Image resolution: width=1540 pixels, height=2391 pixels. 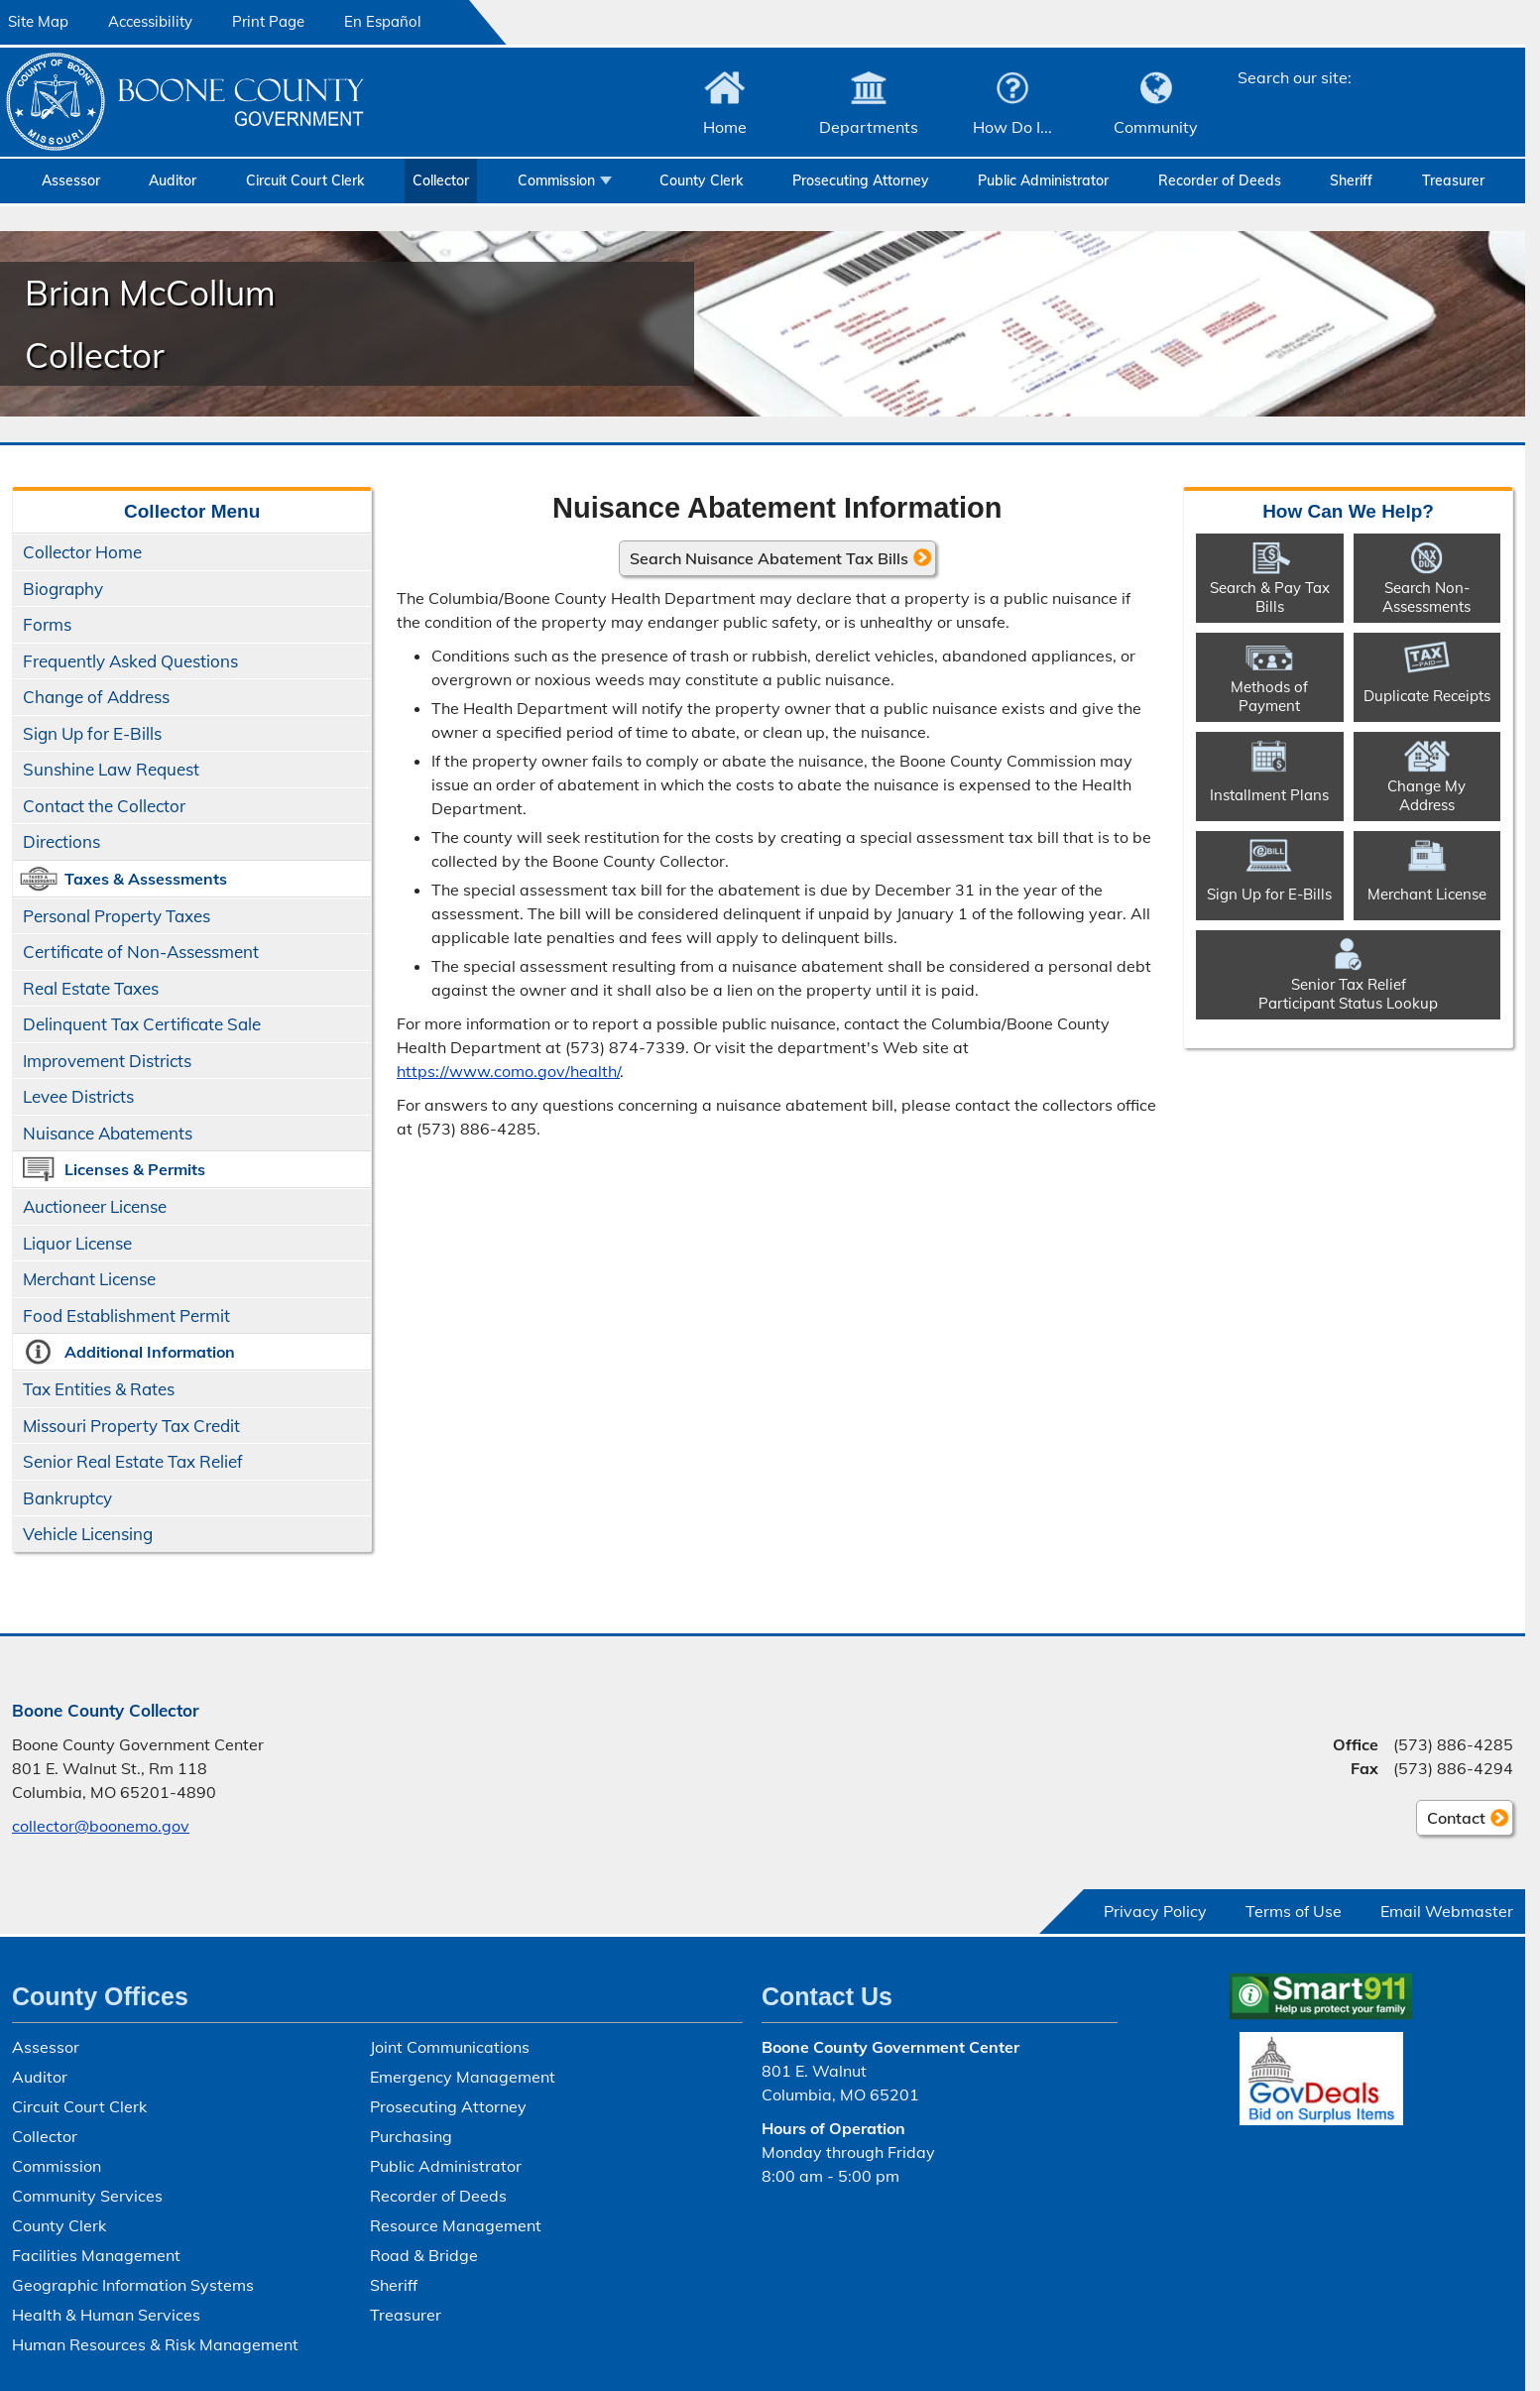 I want to click on Accessibility, so click(x=150, y=21).